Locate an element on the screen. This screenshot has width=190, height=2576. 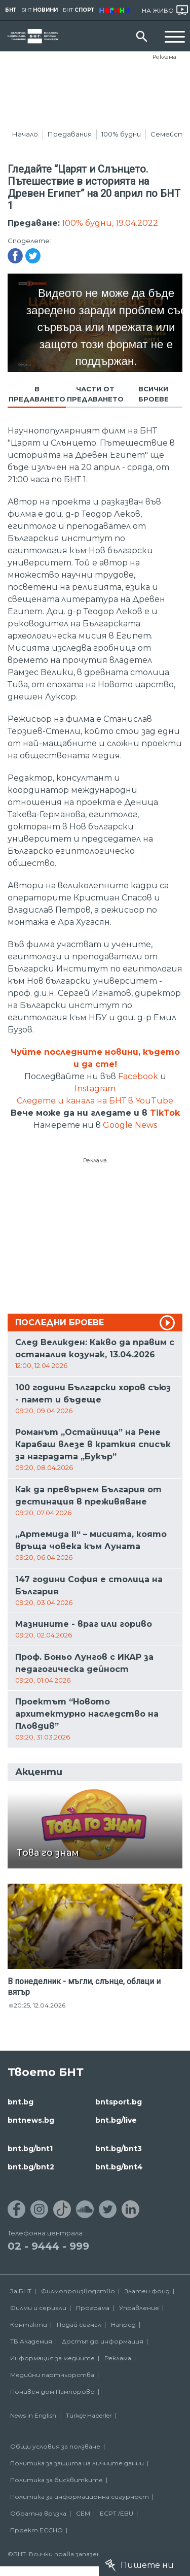
bntsport.bg is located at coordinates (118, 2101).